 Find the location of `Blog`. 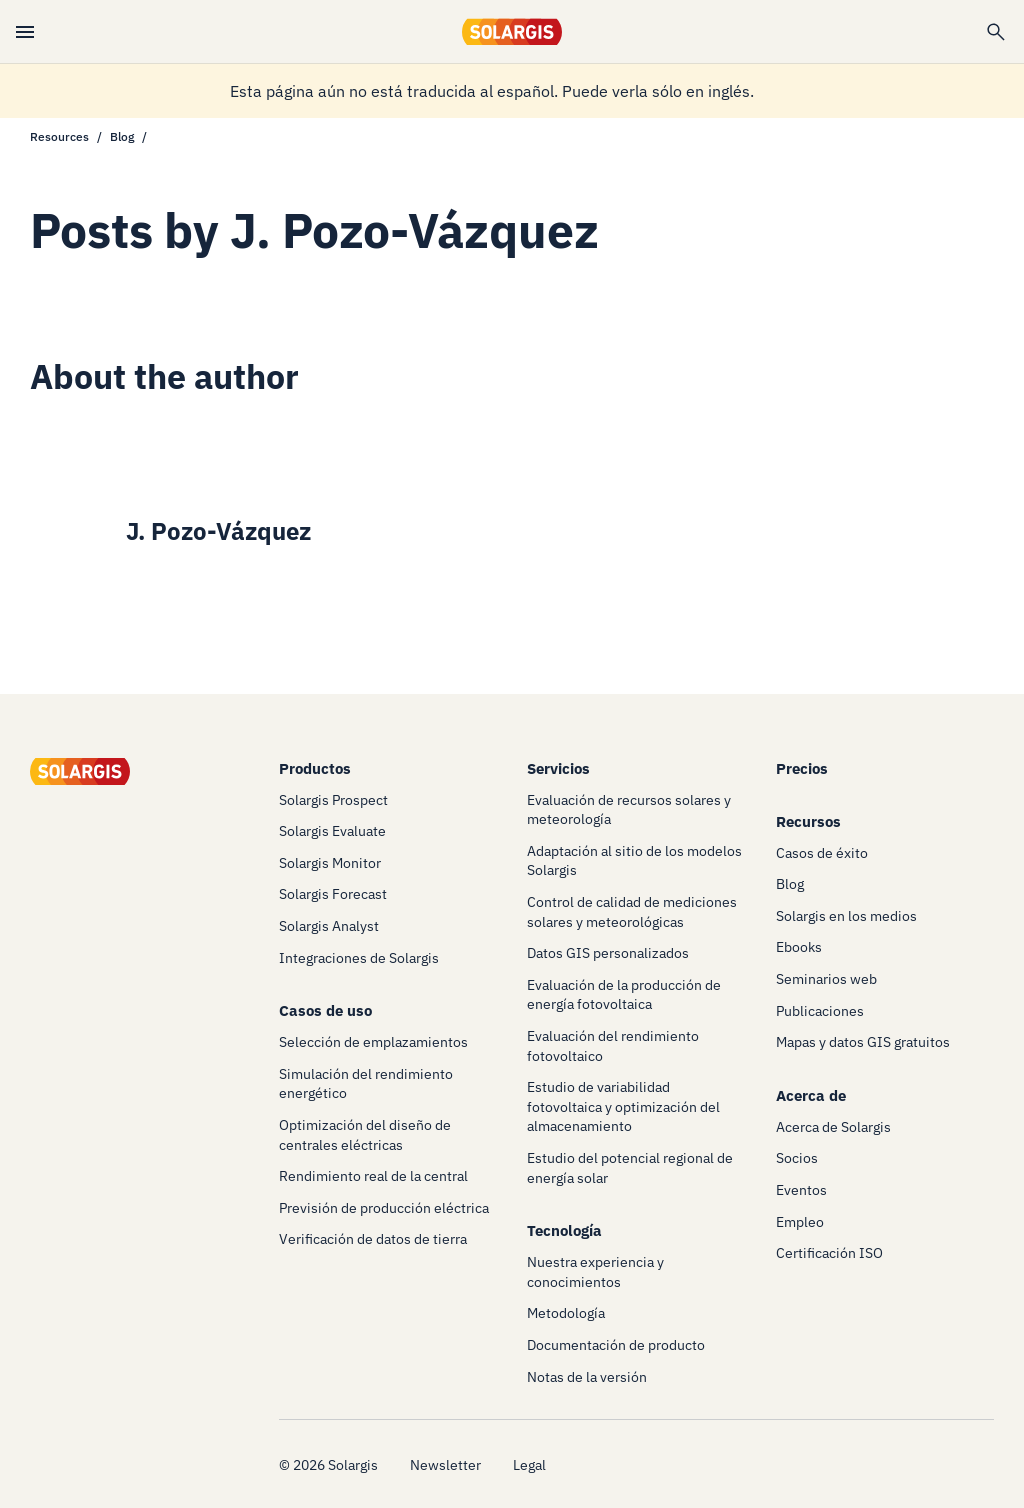

Blog is located at coordinates (122, 136).